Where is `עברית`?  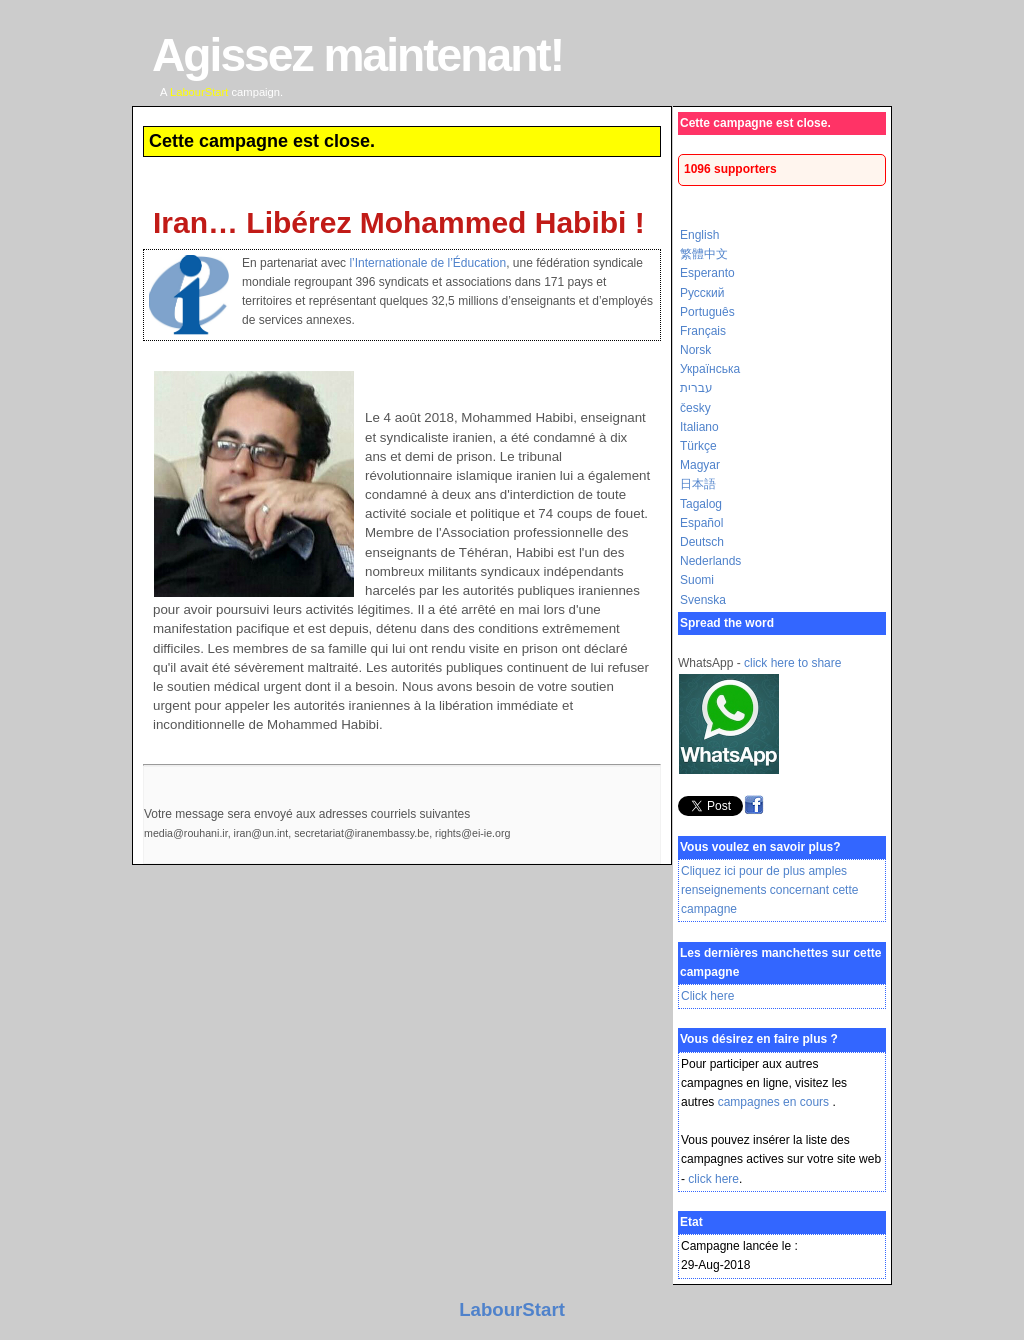
עברית is located at coordinates (696, 388).